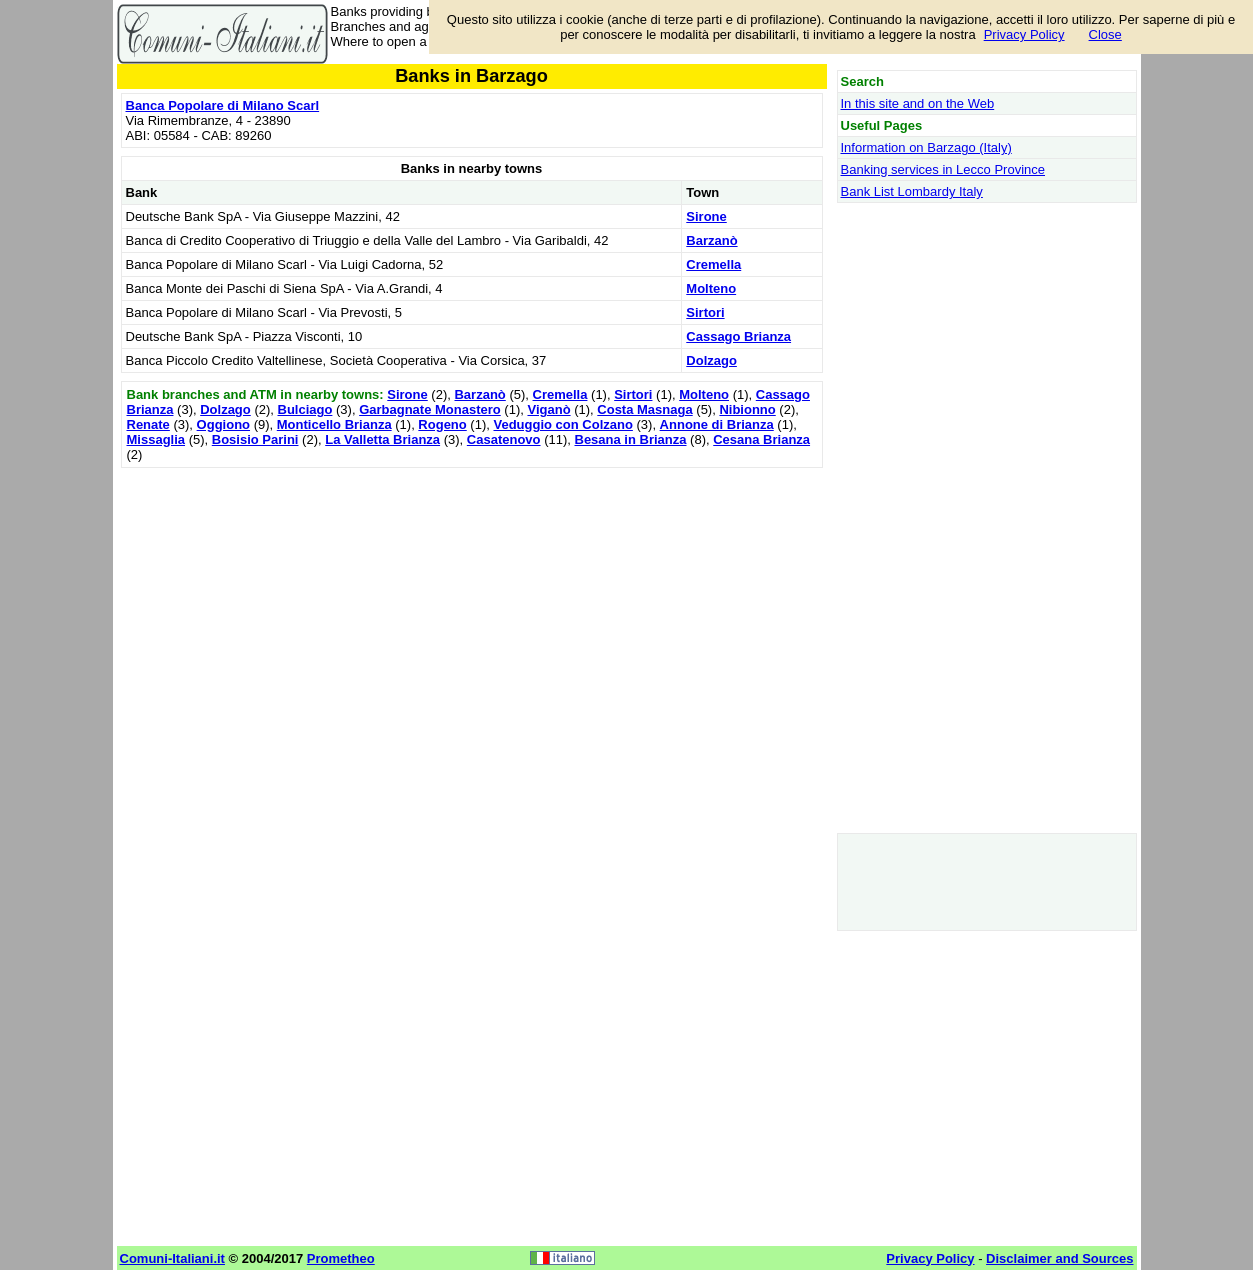 Image resolution: width=1253 pixels, height=1270 pixels. Describe the element at coordinates (156, 439) in the screenshot. I see `Missaglia` at that location.